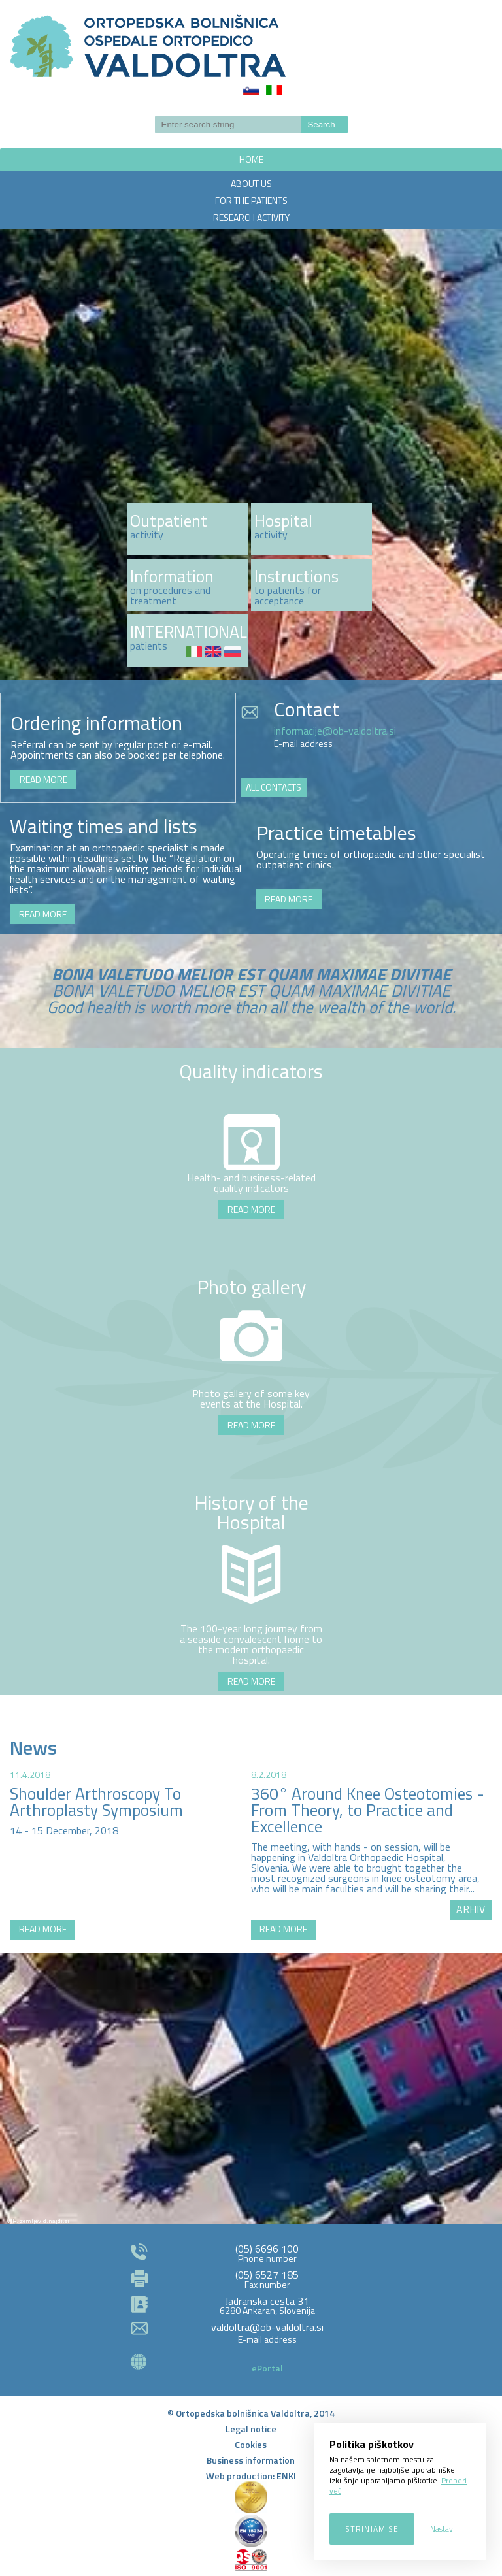  What do you see at coordinates (470, 1909) in the screenshot?
I see `ARHIV` at bounding box center [470, 1909].